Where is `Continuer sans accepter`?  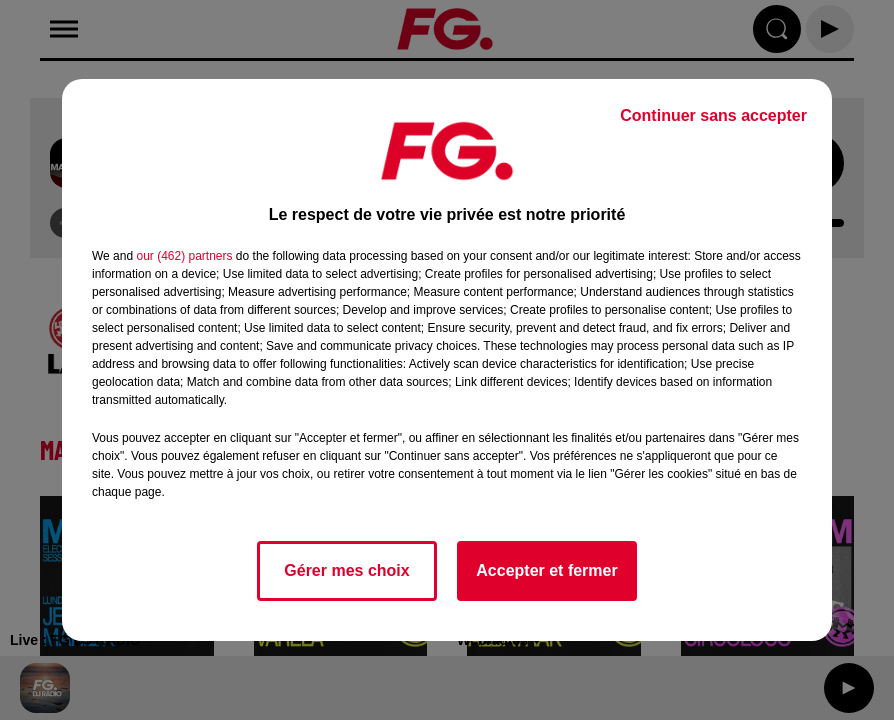 Continuer sans accepter is located at coordinates (713, 115).